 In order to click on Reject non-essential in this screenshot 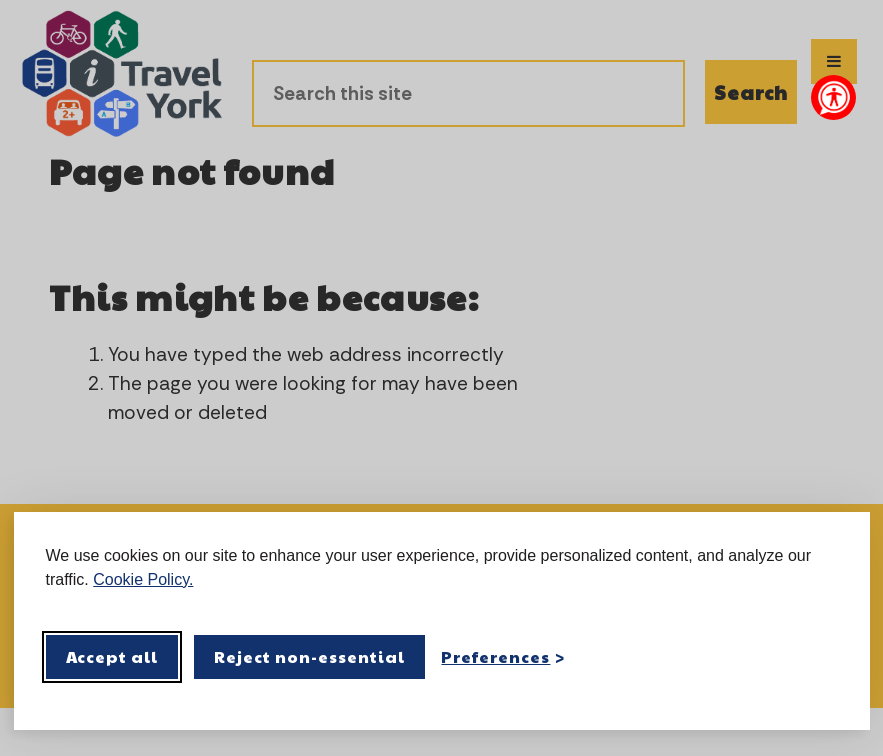, I will do `click(309, 656)`.